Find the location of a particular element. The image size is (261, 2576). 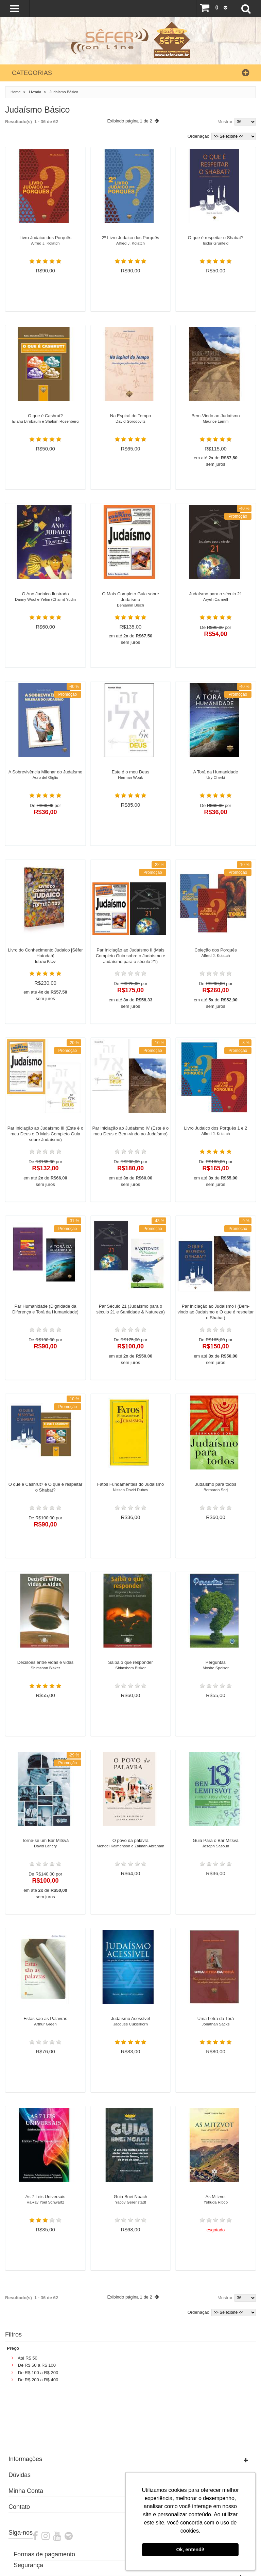

Mostrar is located at coordinates (225, 121).